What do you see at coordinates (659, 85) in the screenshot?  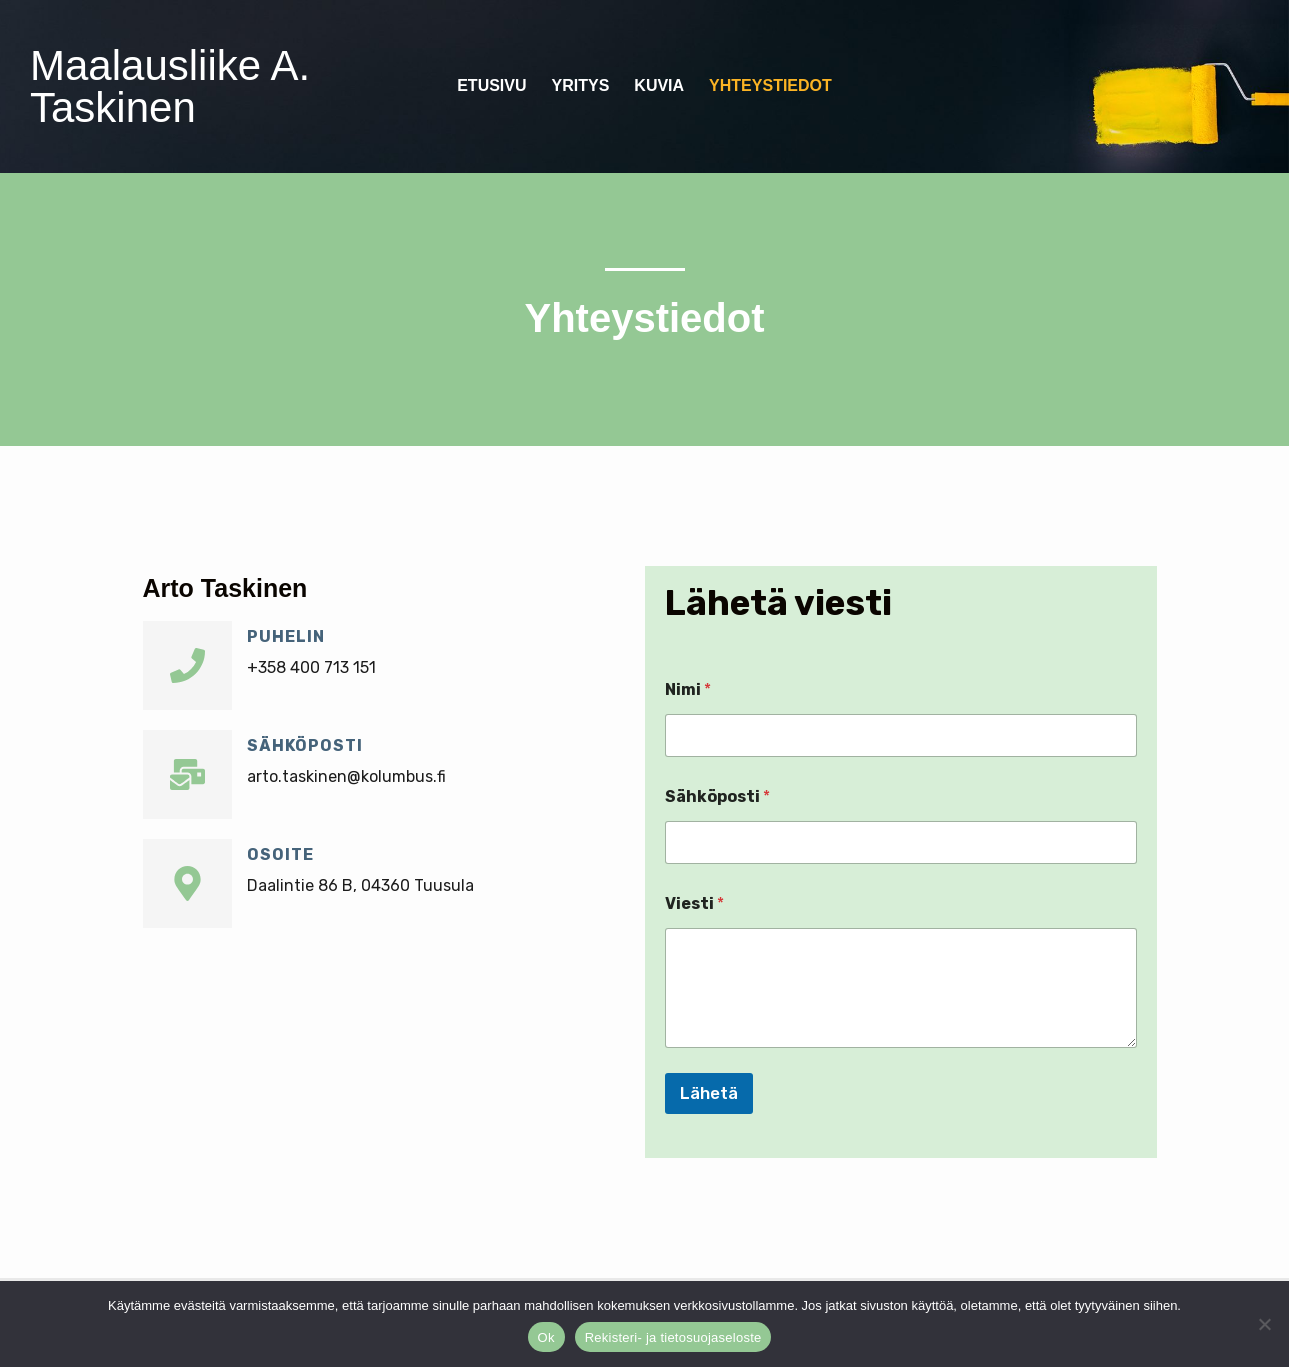 I see `Kuvia` at bounding box center [659, 85].